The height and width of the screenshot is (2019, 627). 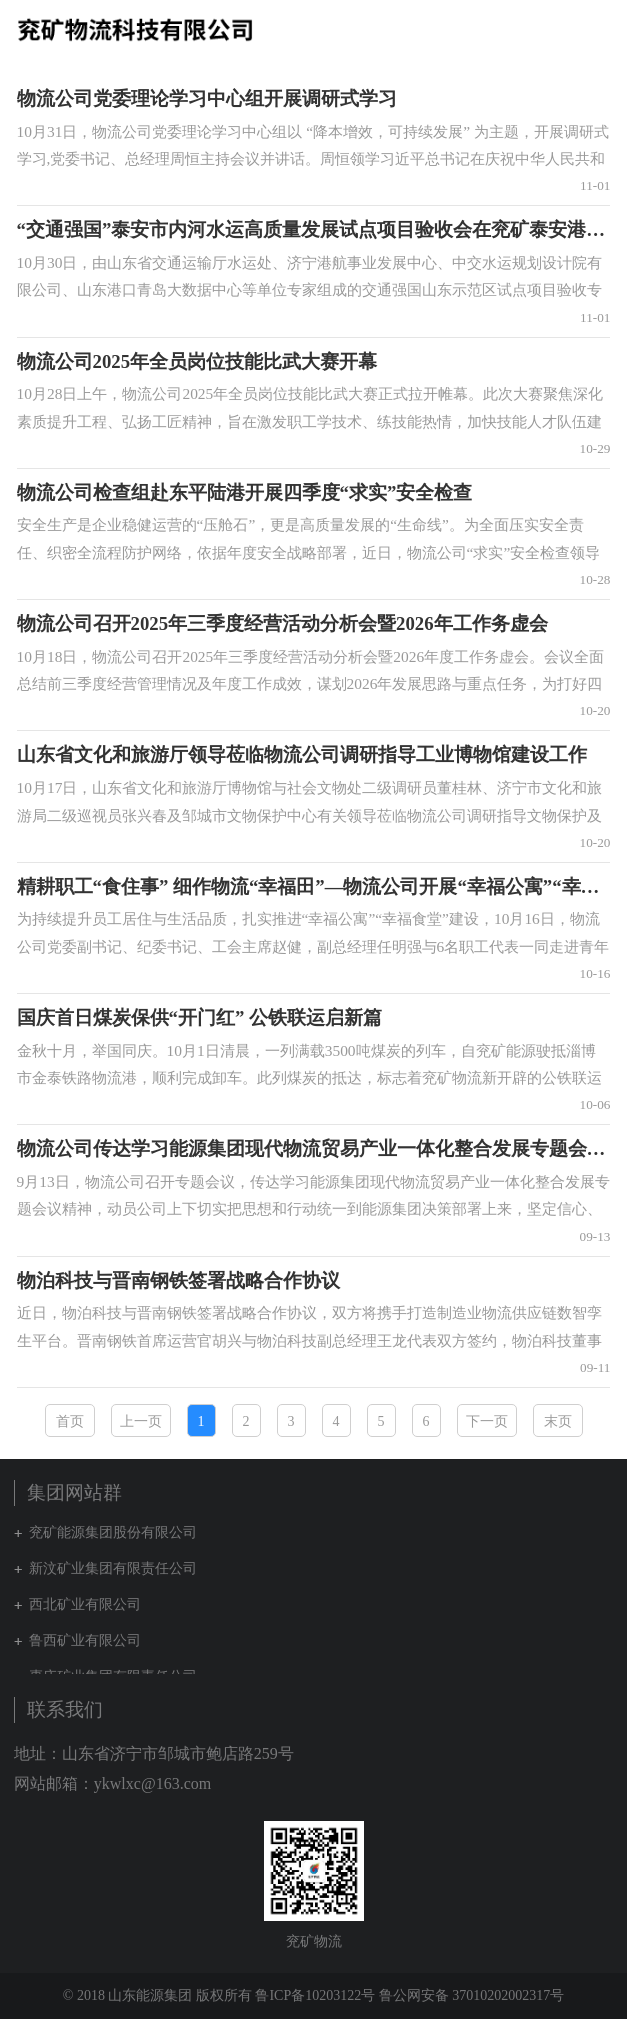 What do you see at coordinates (70, 1421) in the screenshot?
I see `首页` at bounding box center [70, 1421].